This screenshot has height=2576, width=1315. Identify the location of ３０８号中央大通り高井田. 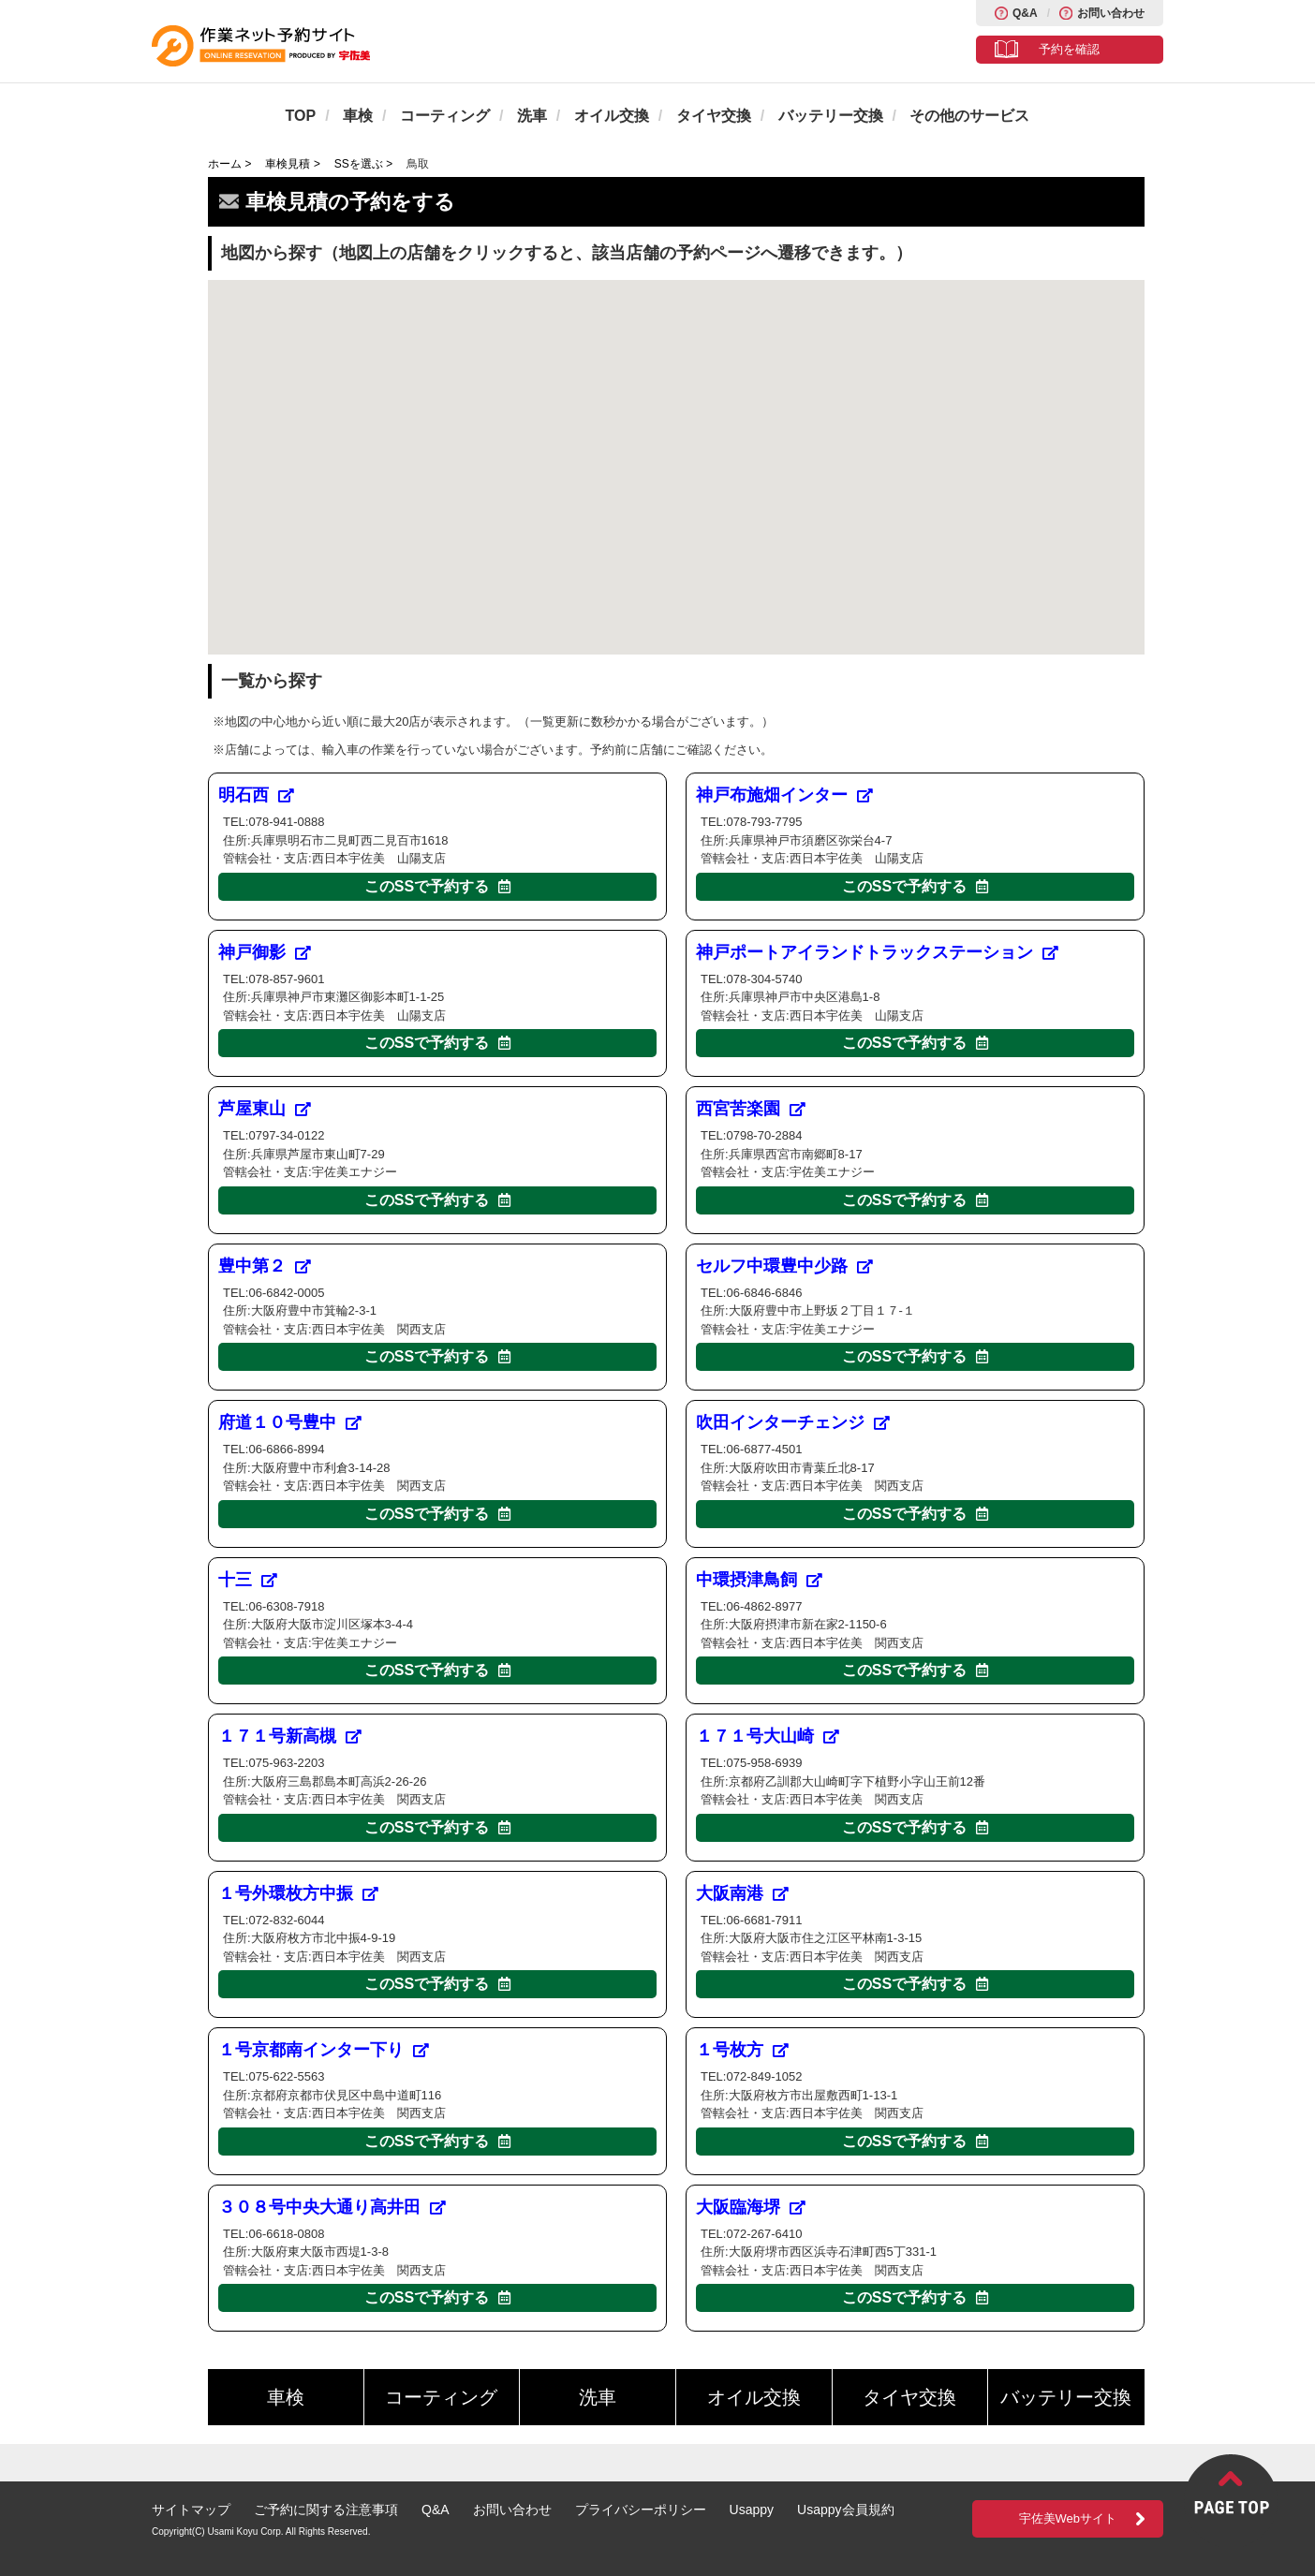
(332, 2207).